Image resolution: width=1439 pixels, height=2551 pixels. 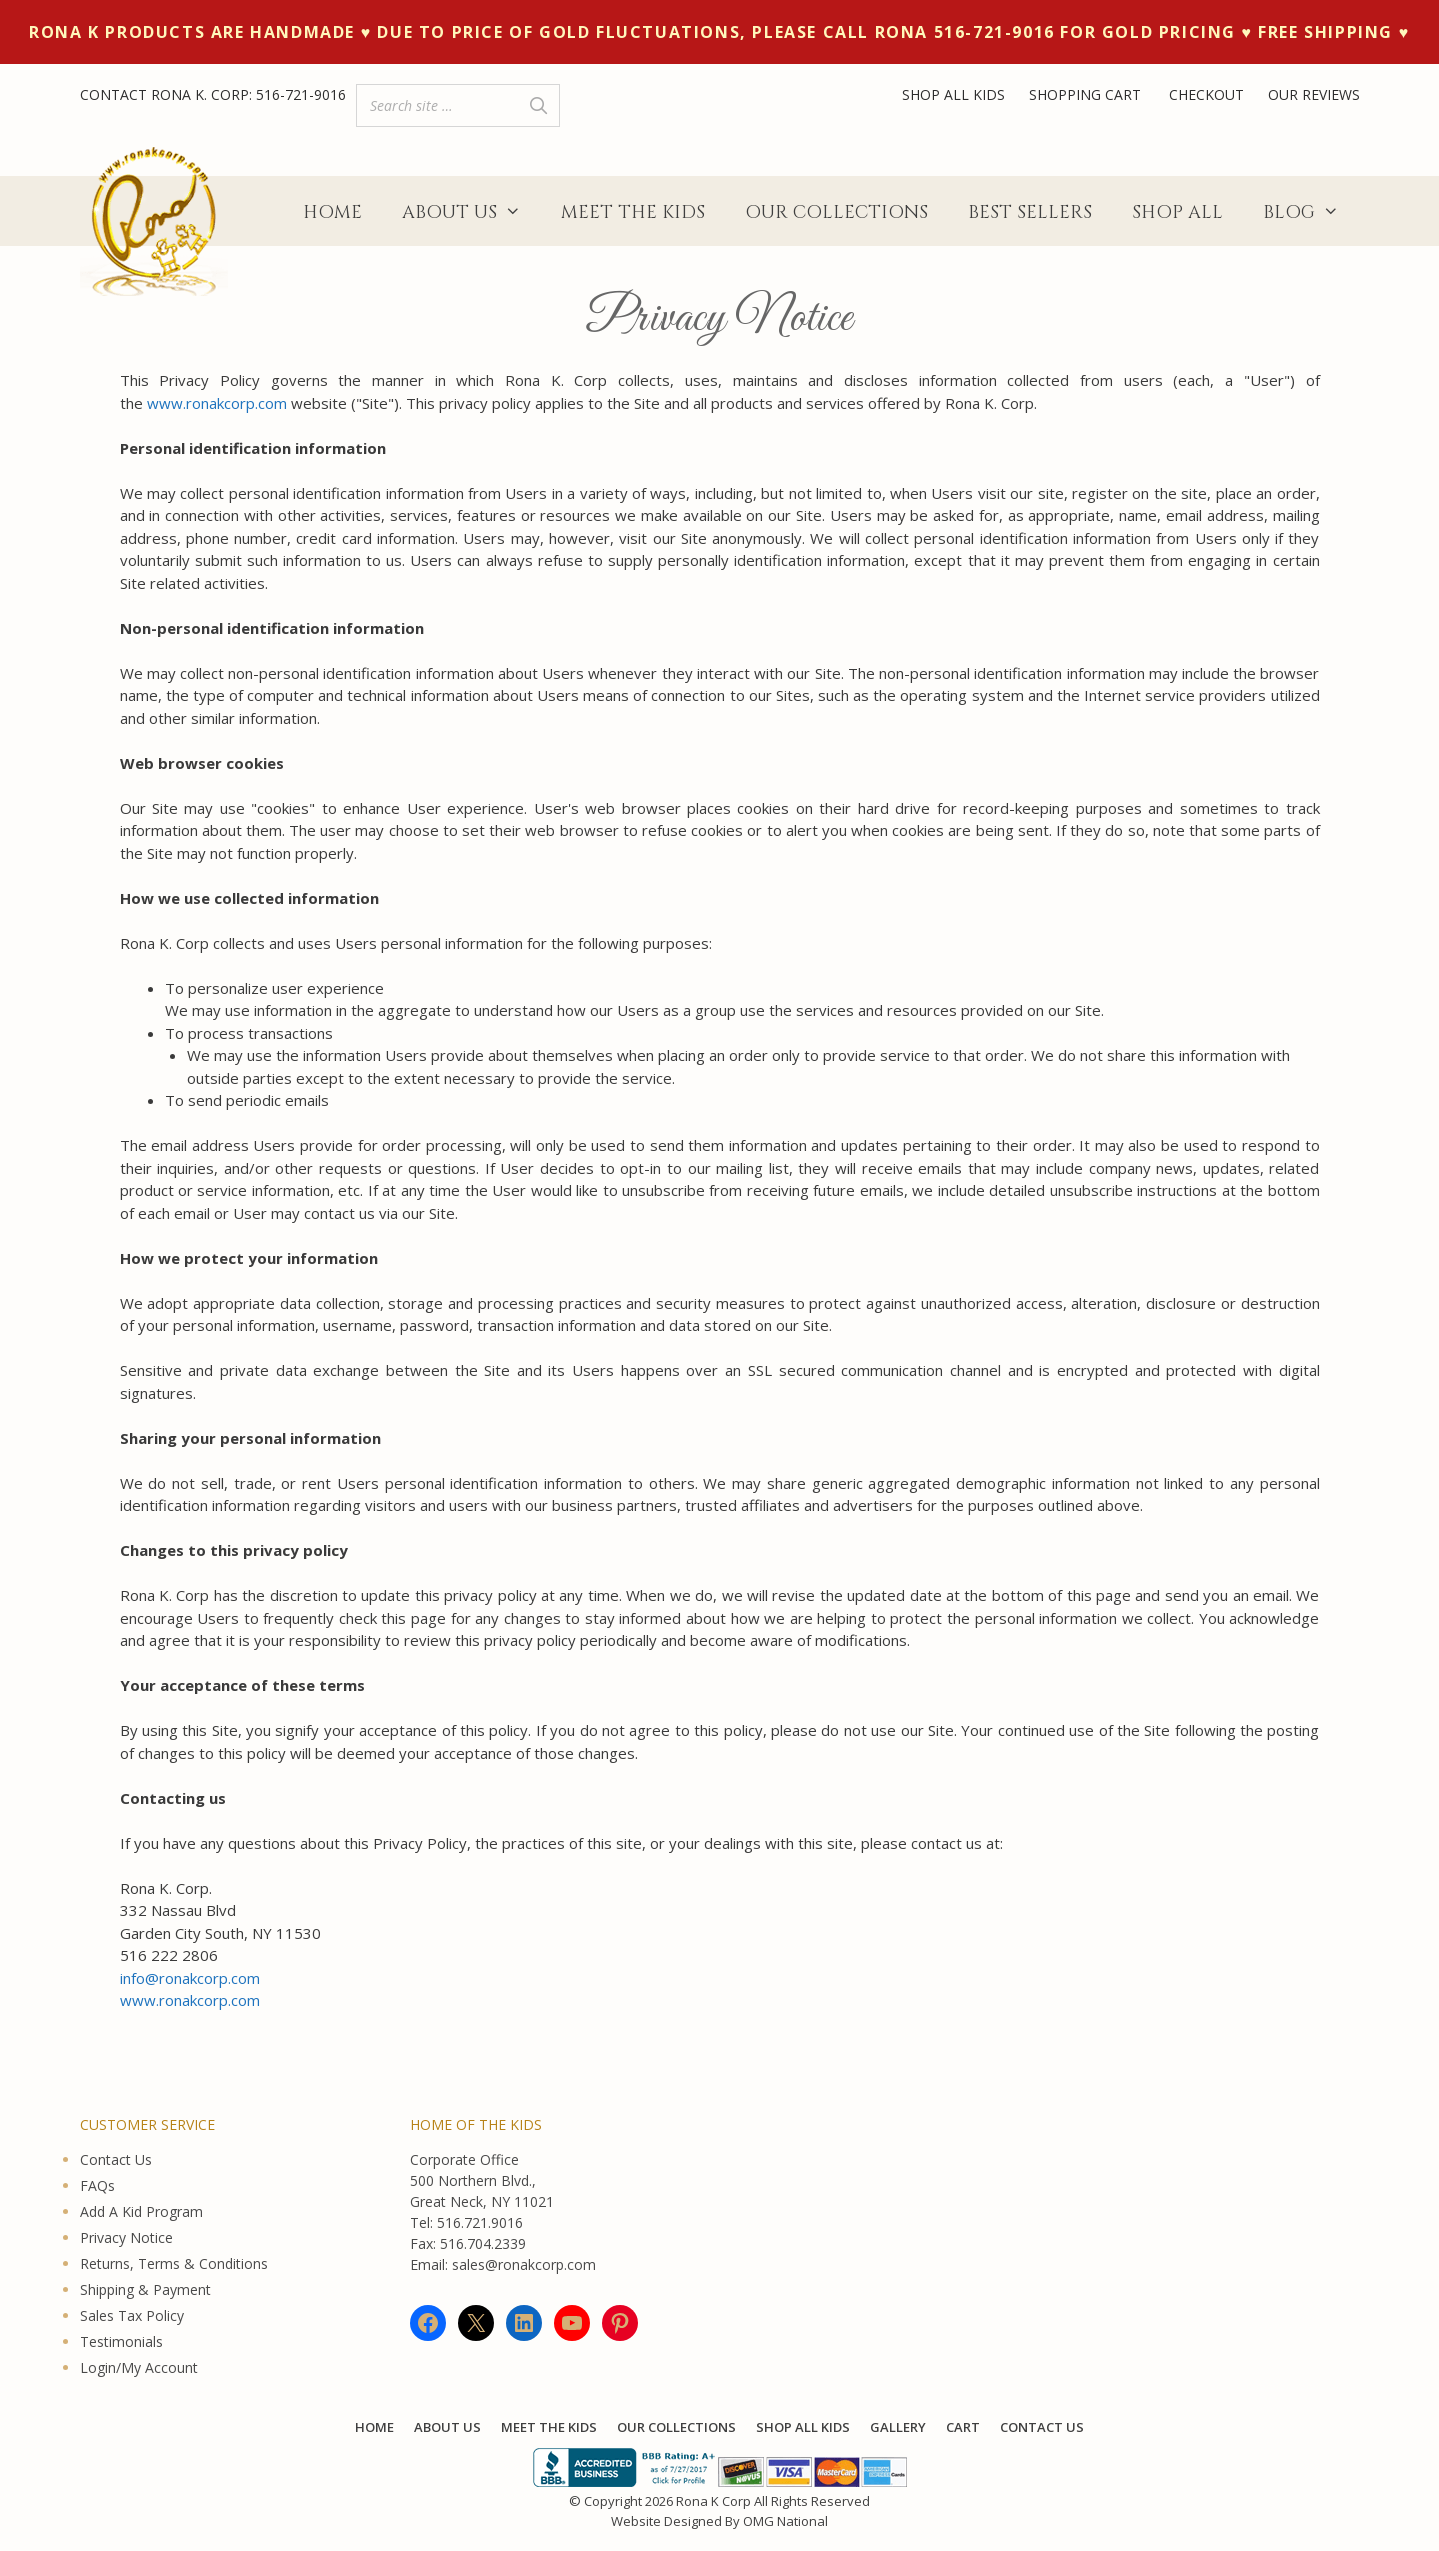 What do you see at coordinates (139, 2367) in the screenshot?
I see `Login/My Account` at bounding box center [139, 2367].